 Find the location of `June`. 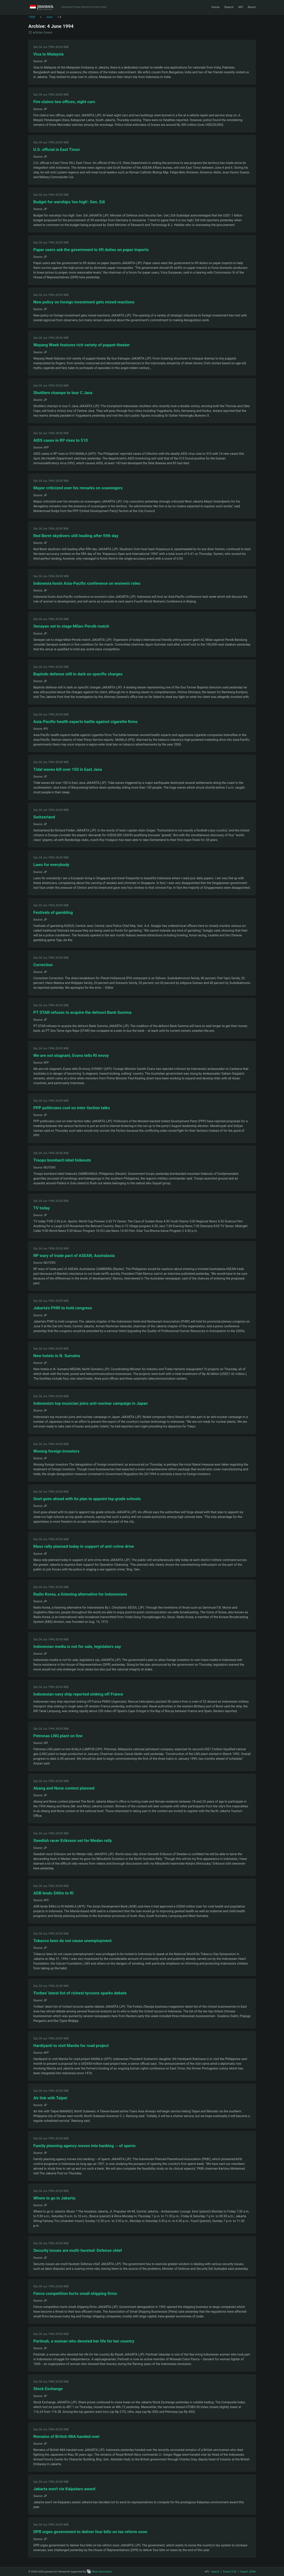

June is located at coordinates (49, 17).